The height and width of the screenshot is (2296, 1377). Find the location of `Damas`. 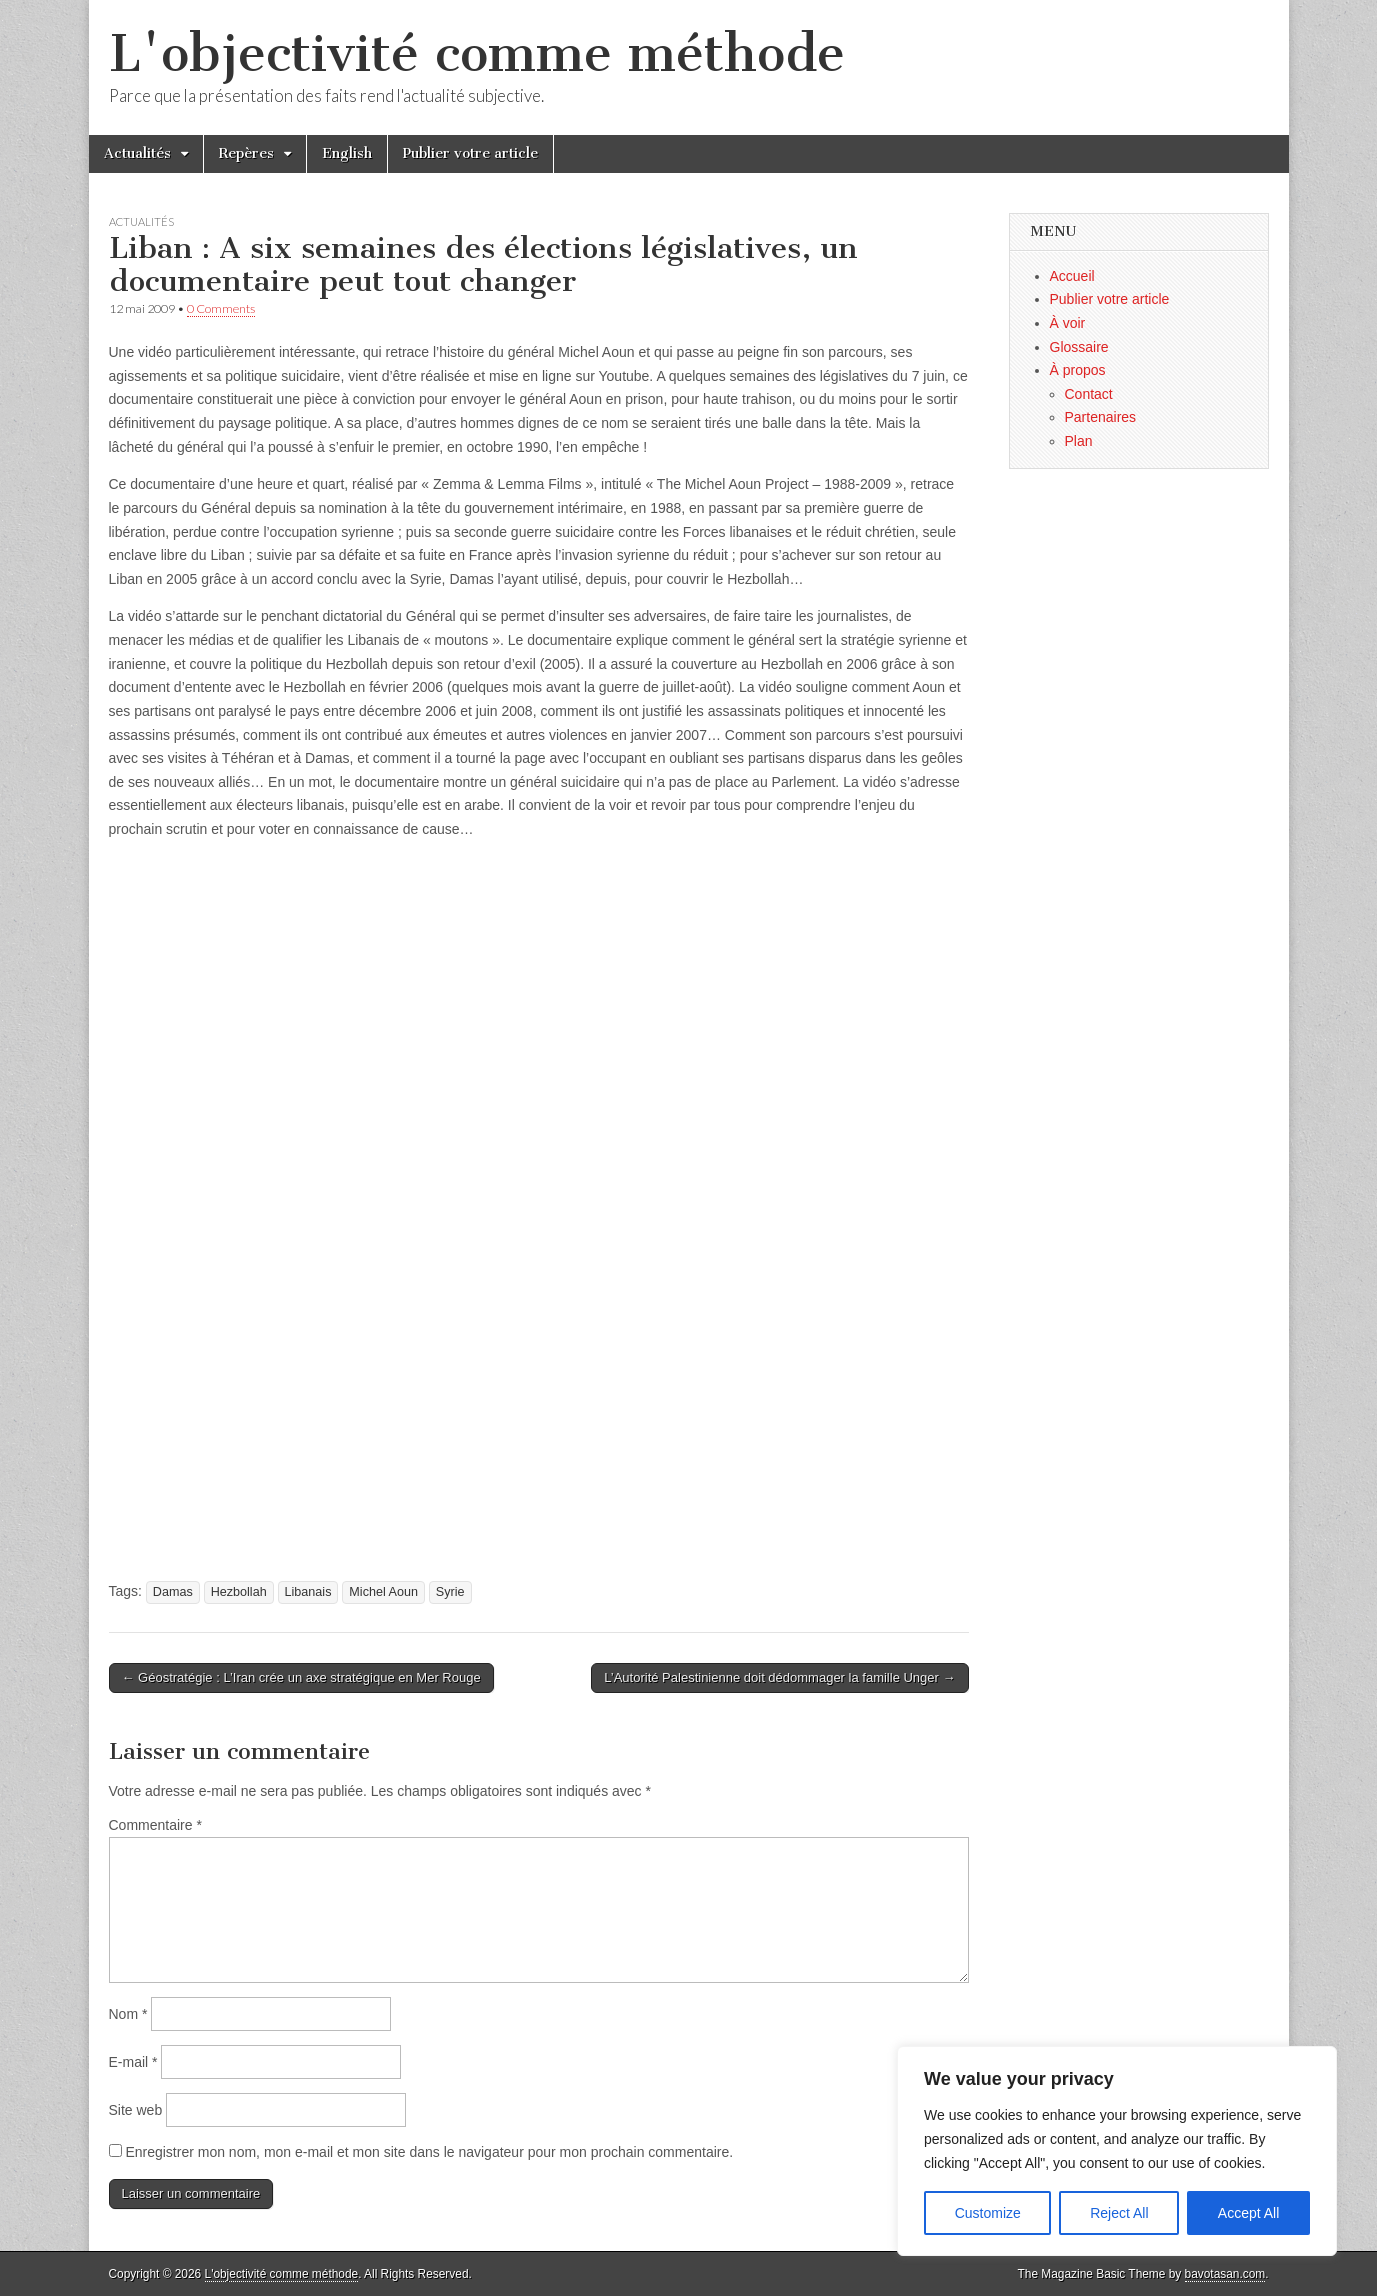

Damas is located at coordinates (173, 1592).